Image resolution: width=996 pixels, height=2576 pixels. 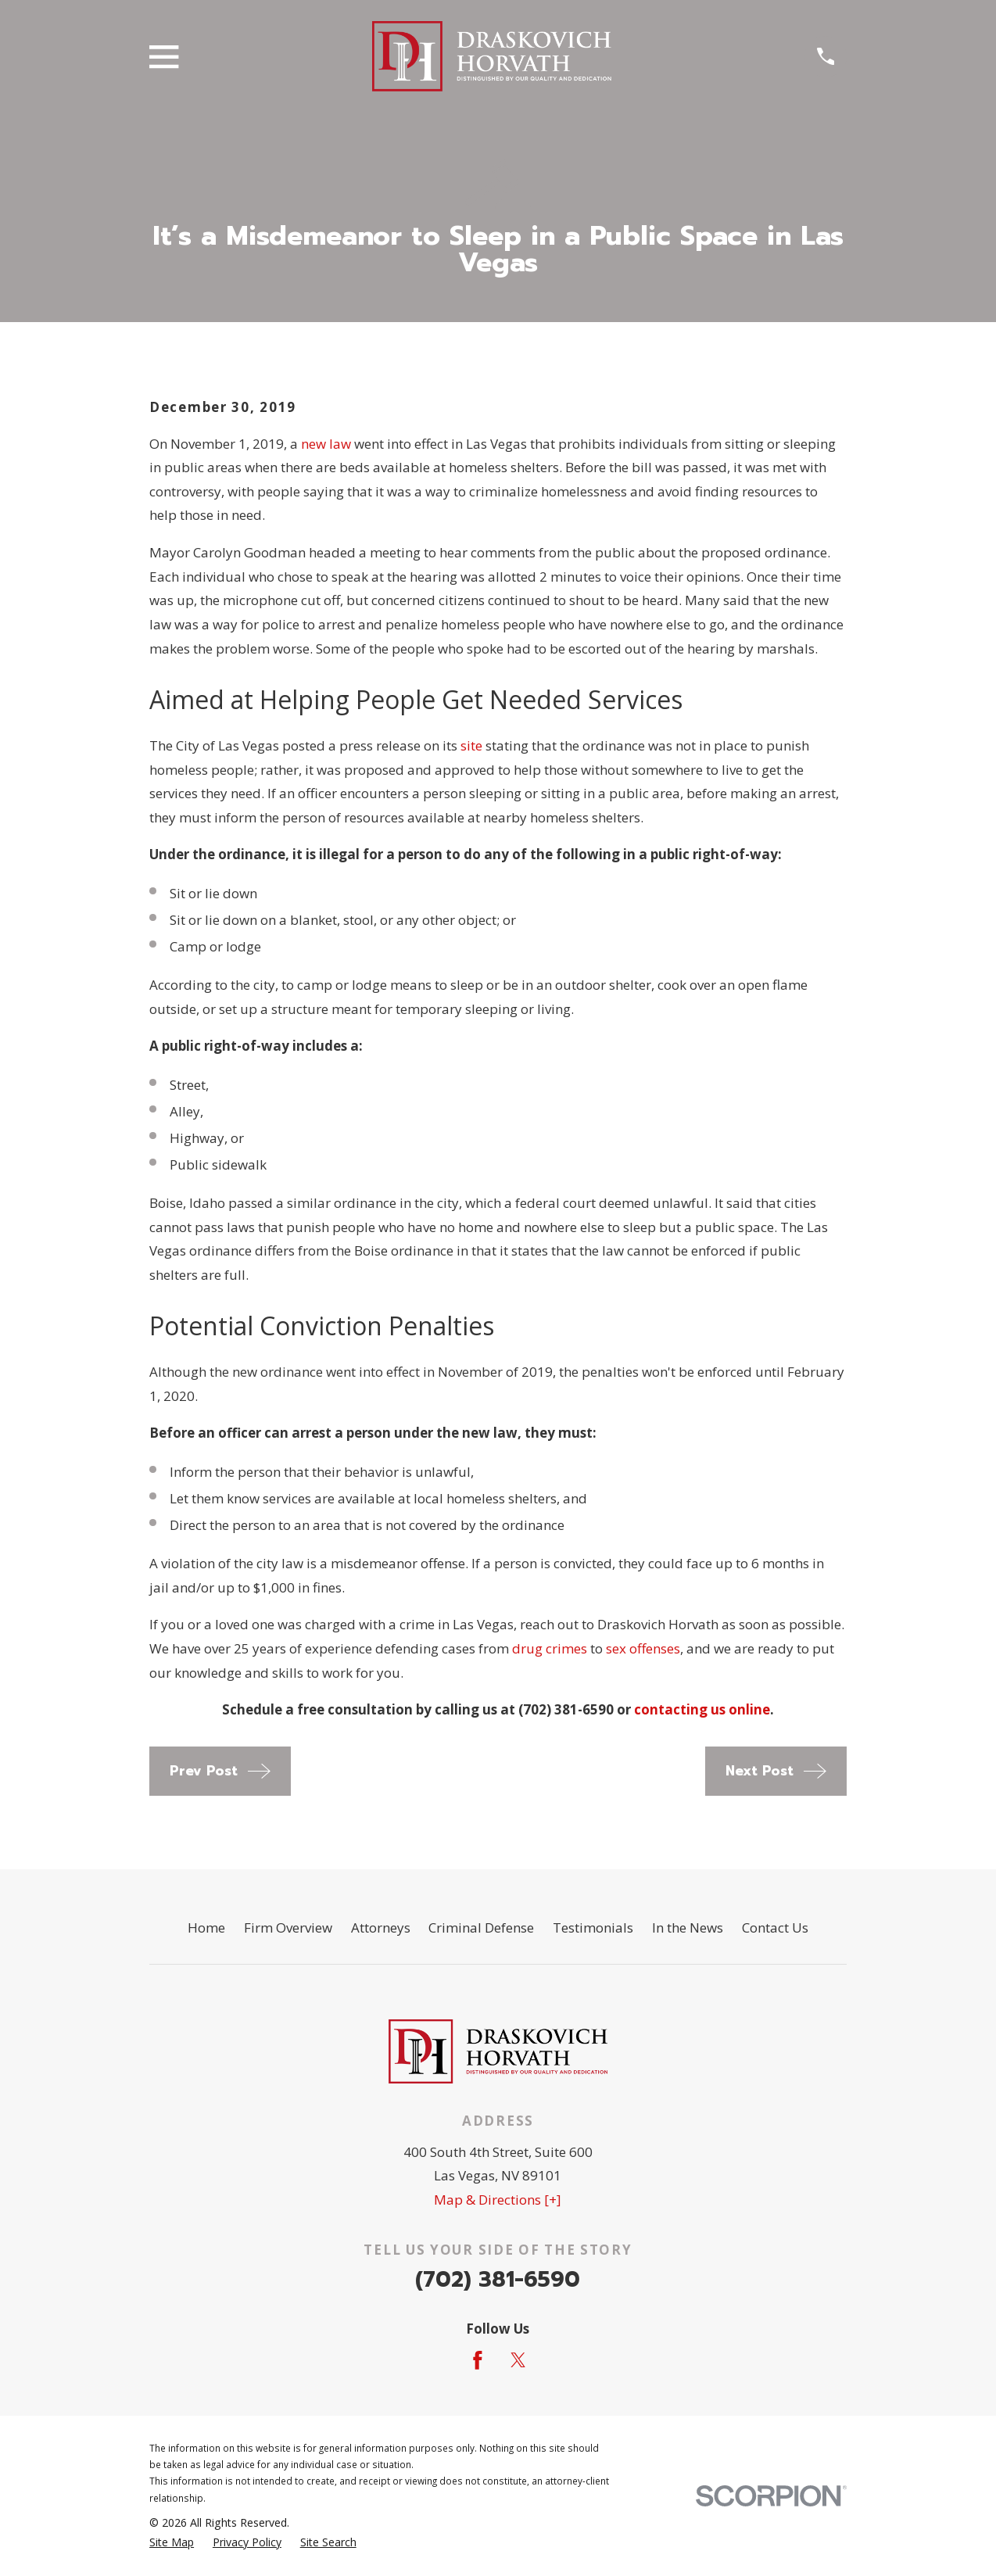 What do you see at coordinates (687, 1927) in the screenshot?
I see `In the News` at bounding box center [687, 1927].